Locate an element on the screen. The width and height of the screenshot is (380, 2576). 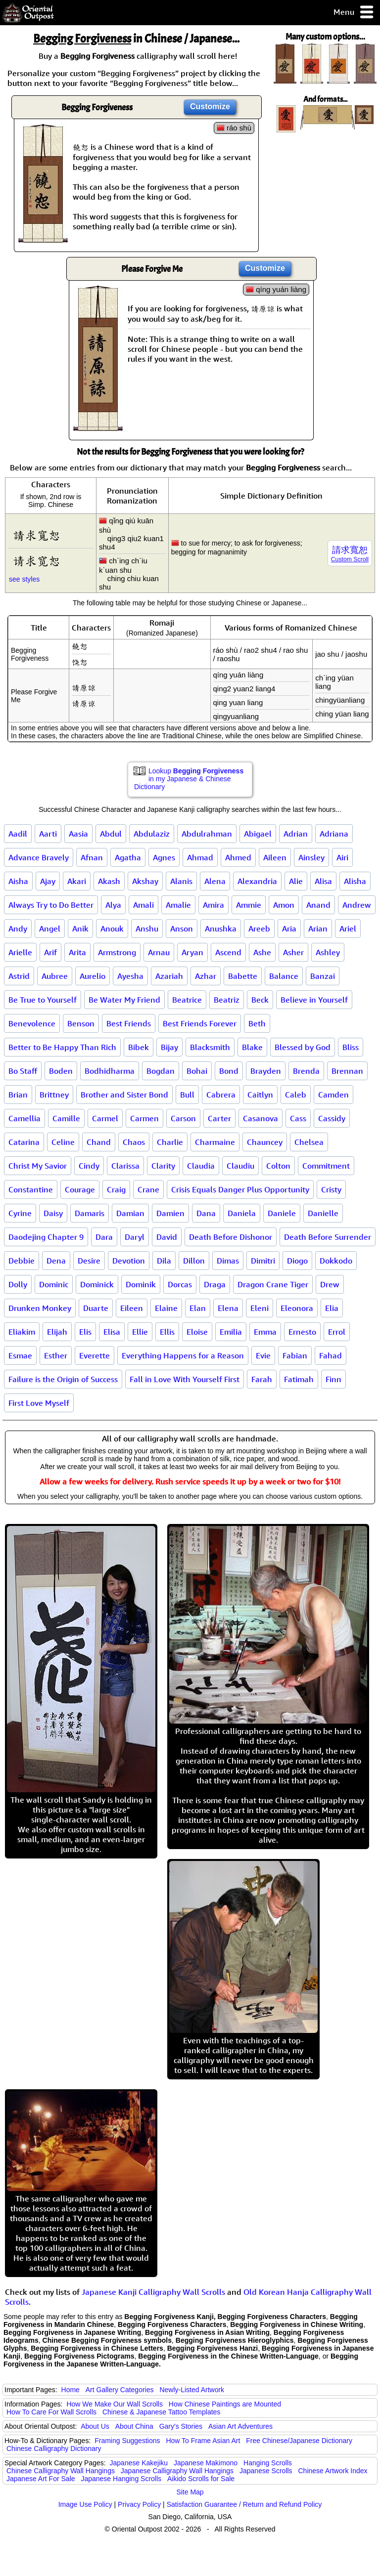
Akshay is located at coordinates (145, 881).